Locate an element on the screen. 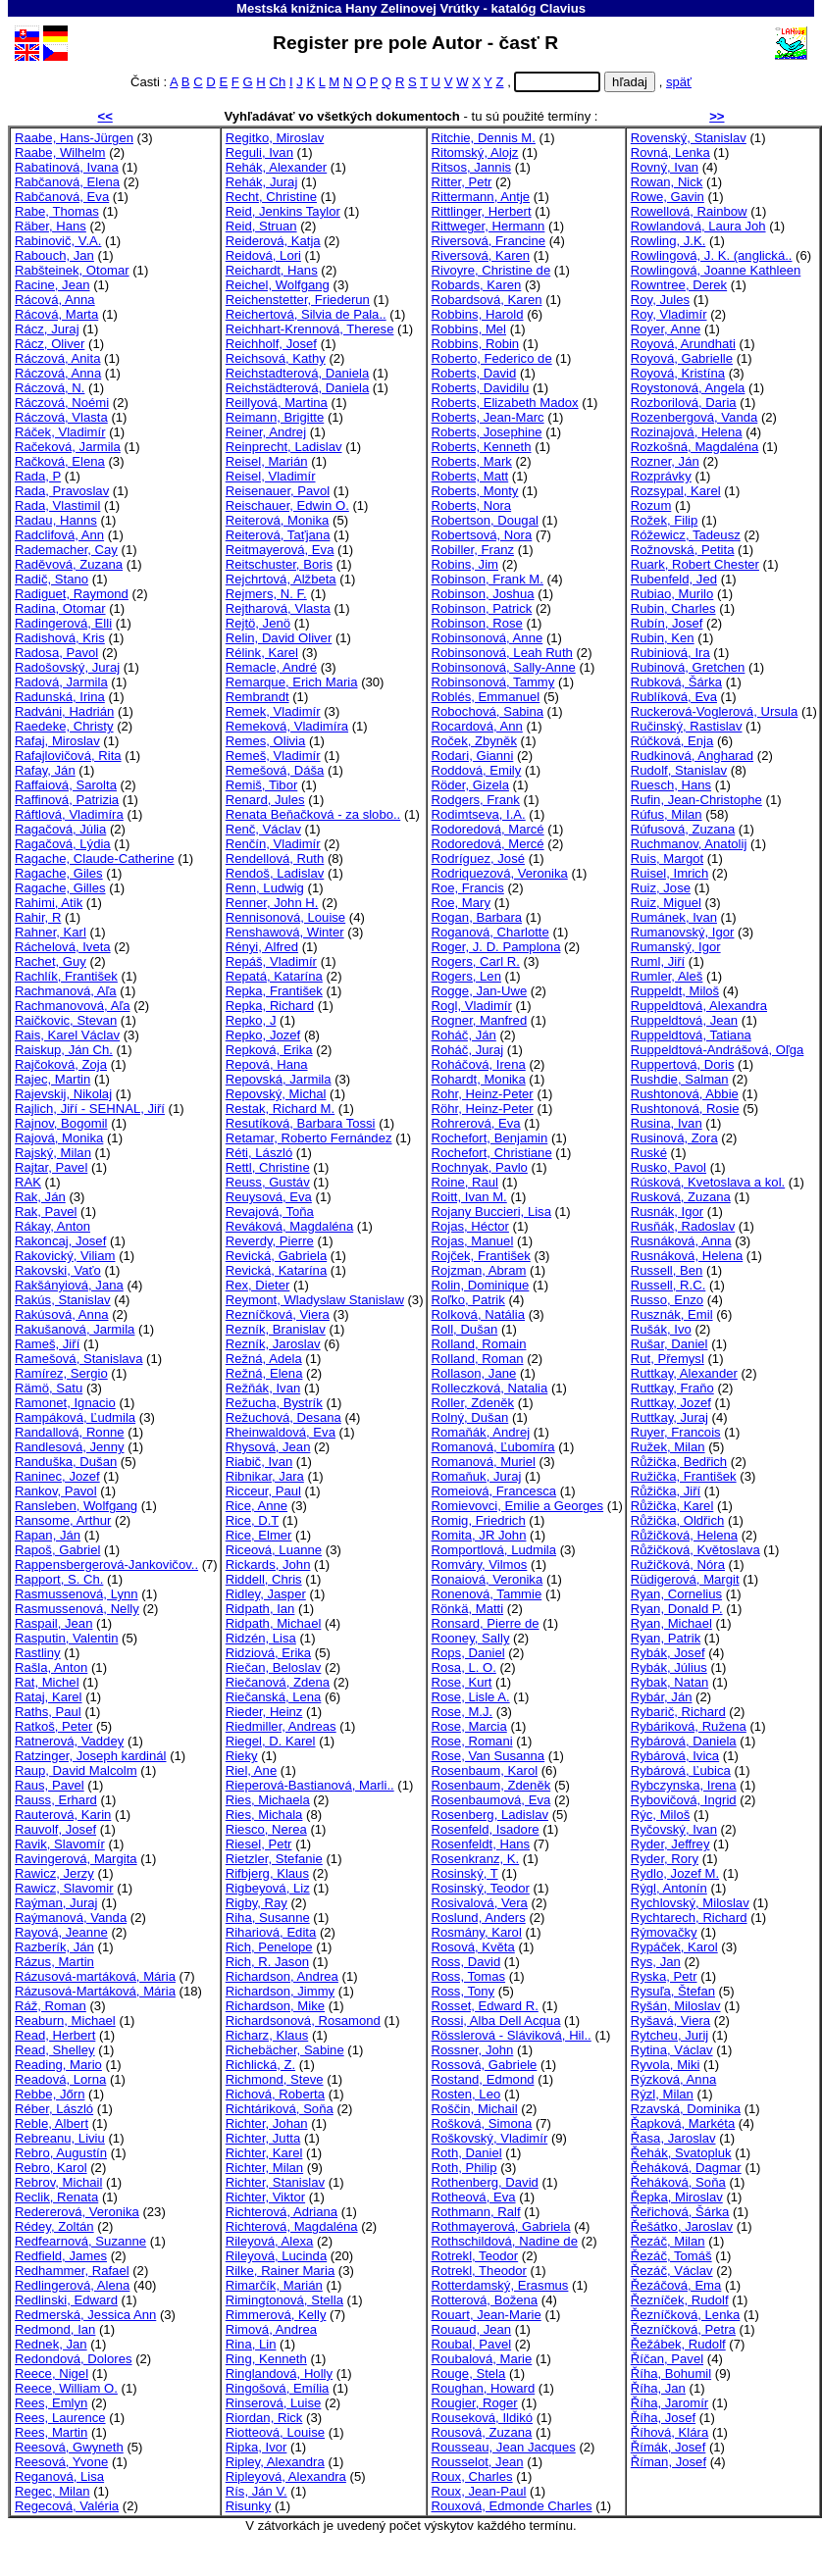 This screenshot has height=2576, width=822. Roslund, Anders is located at coordinates (479, 1917).